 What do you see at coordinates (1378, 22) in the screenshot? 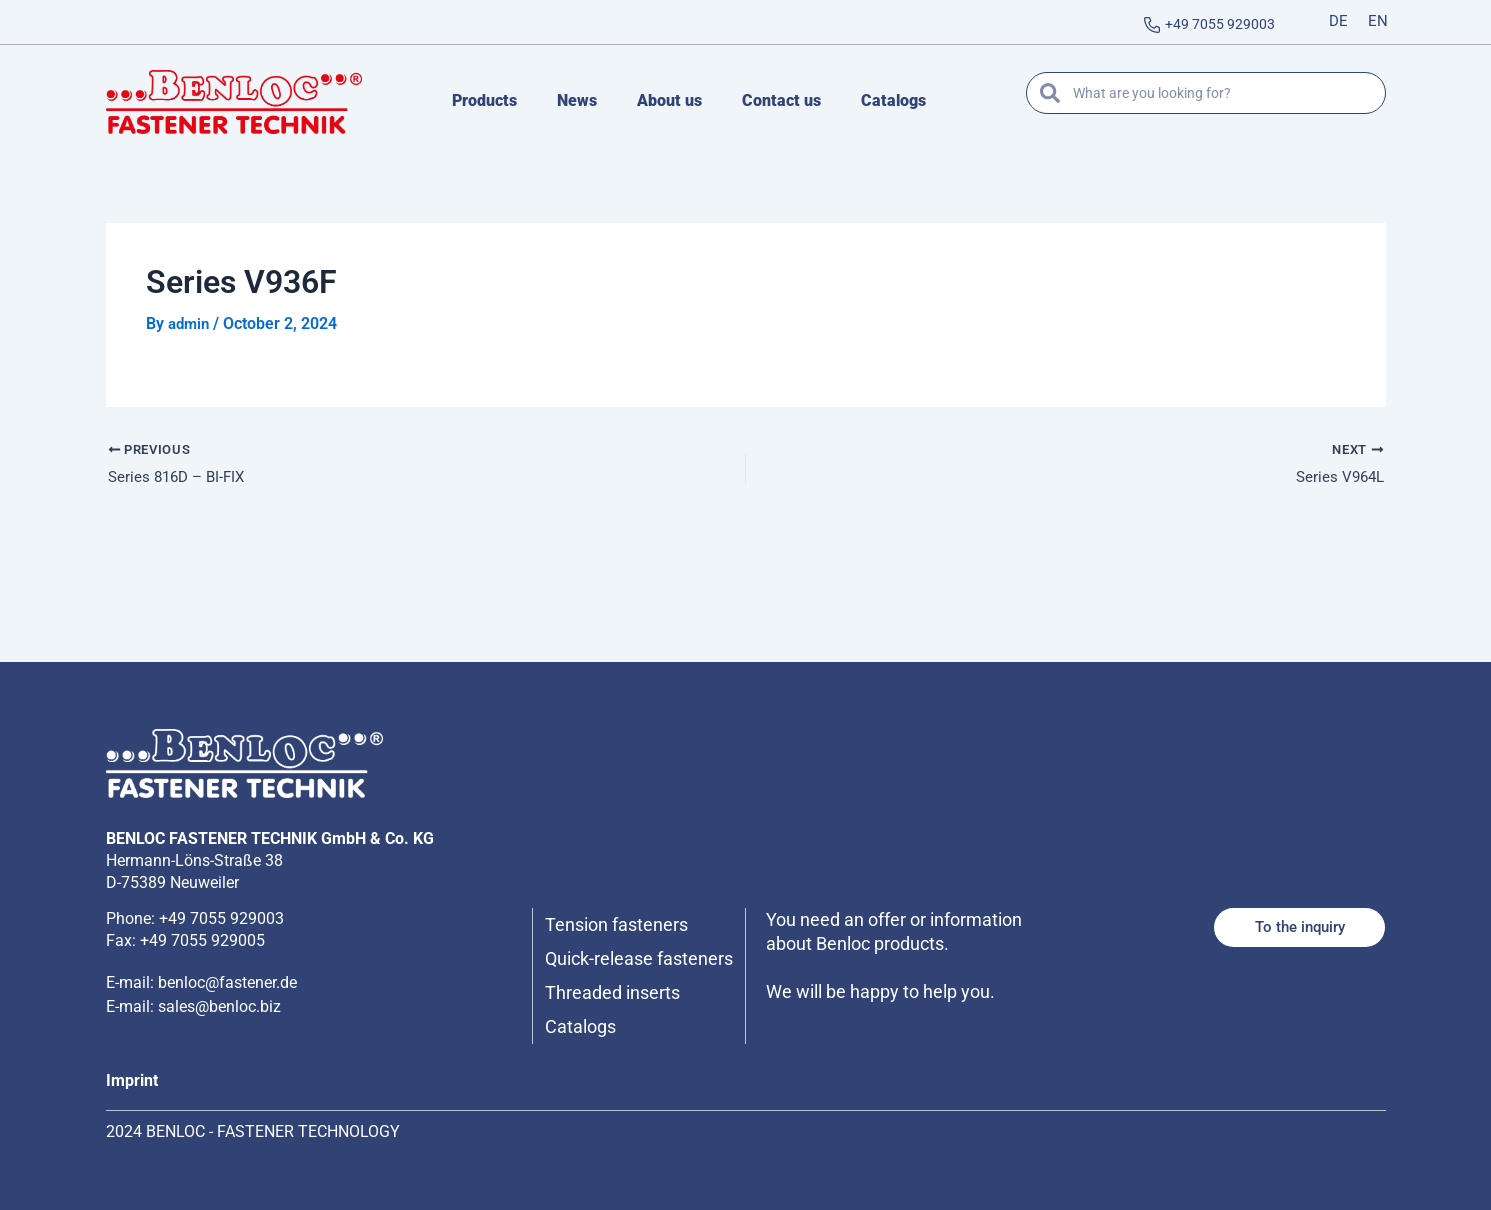
I see `[Switch to EN]` at bounding box center [1378, 22].